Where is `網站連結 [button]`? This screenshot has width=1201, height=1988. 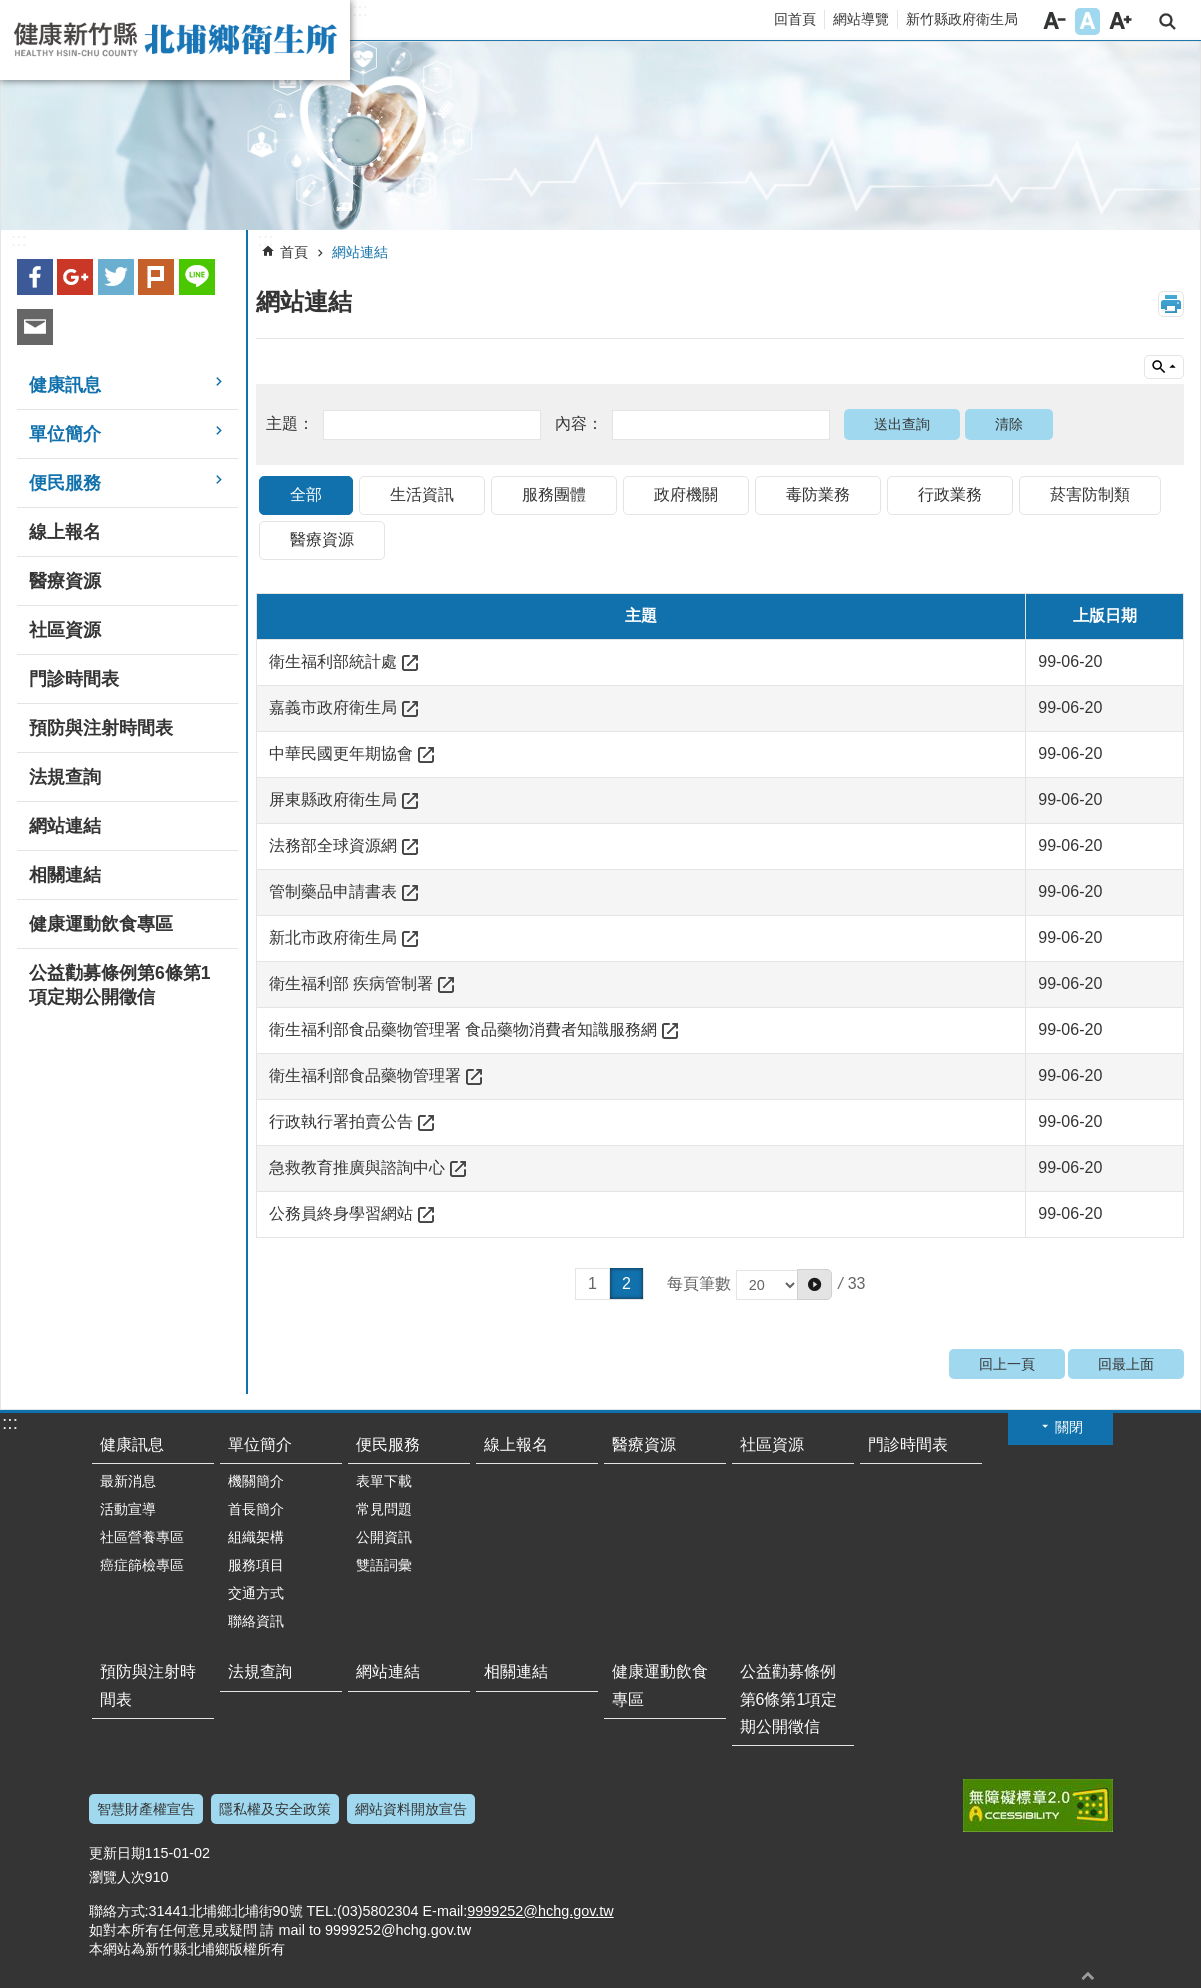
網站連結 [button] is located at coordinates (65, 826).